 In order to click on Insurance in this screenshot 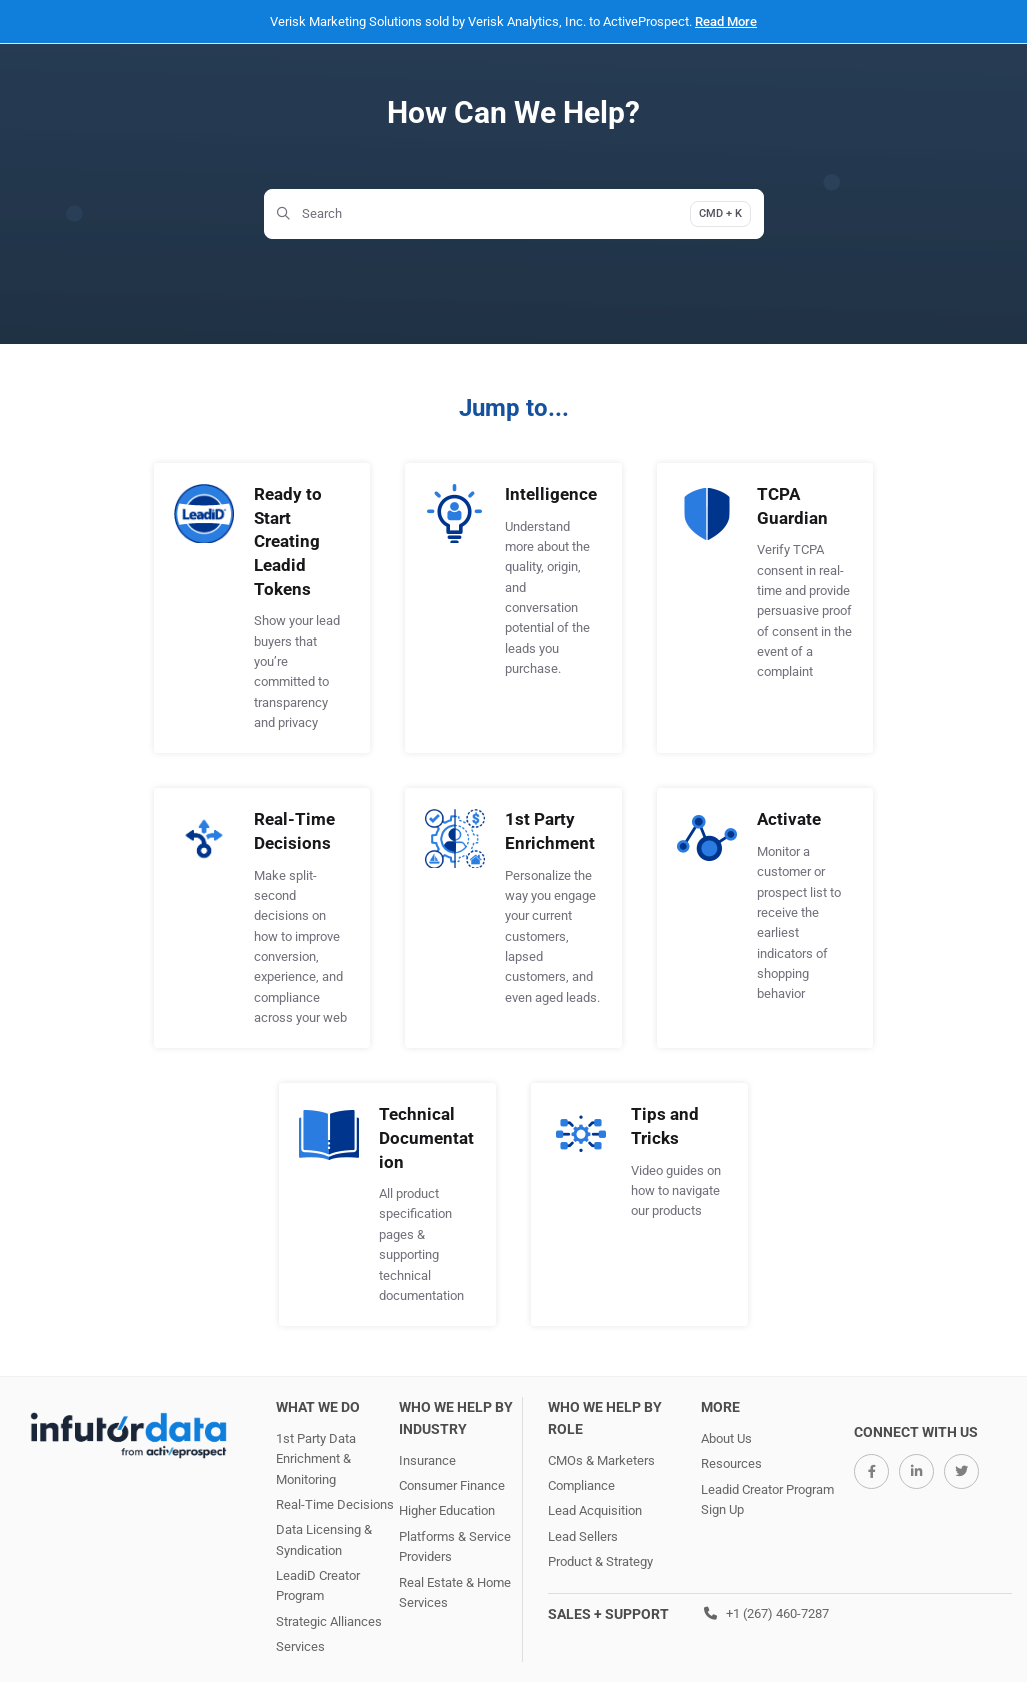, I will do `click(427, 1460)`.